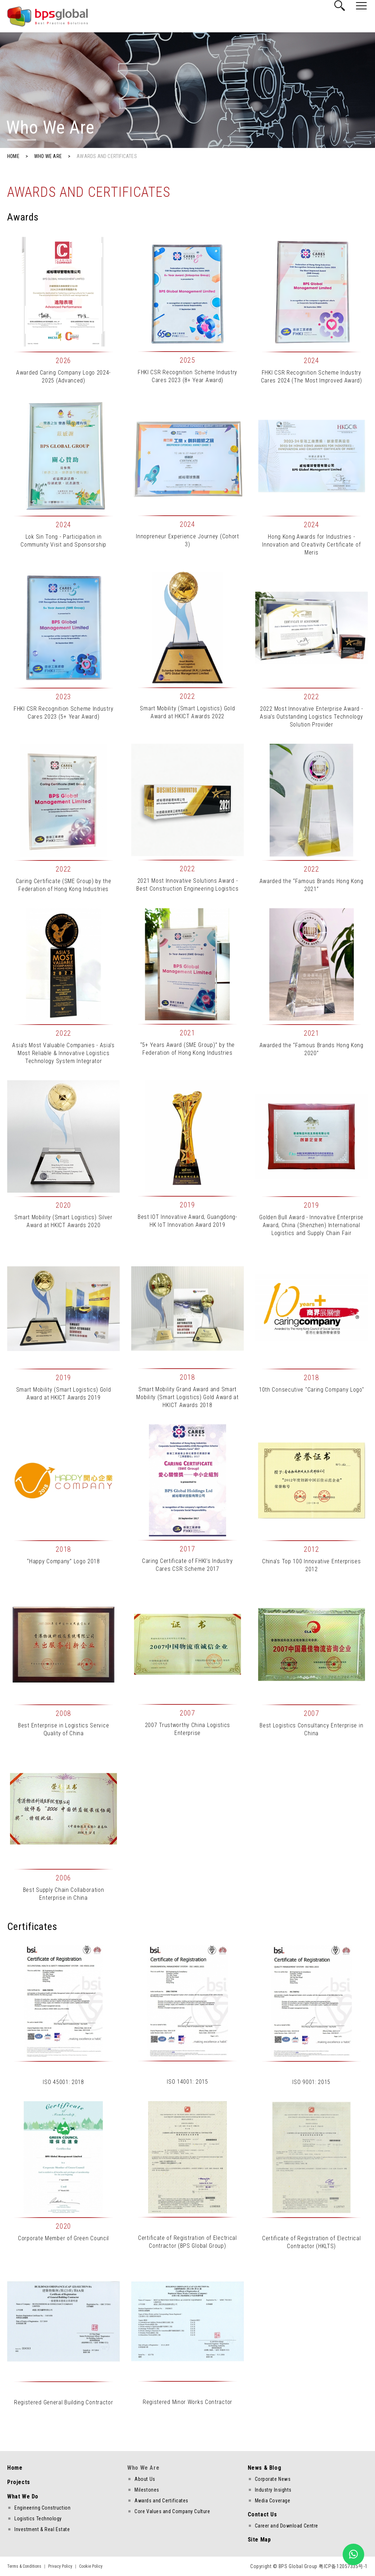 This screenshot has width=375, height=2576. Describe the element at coordinates (42, 2529) in the screenshot. I see `Investment & Real Estate` at that location.